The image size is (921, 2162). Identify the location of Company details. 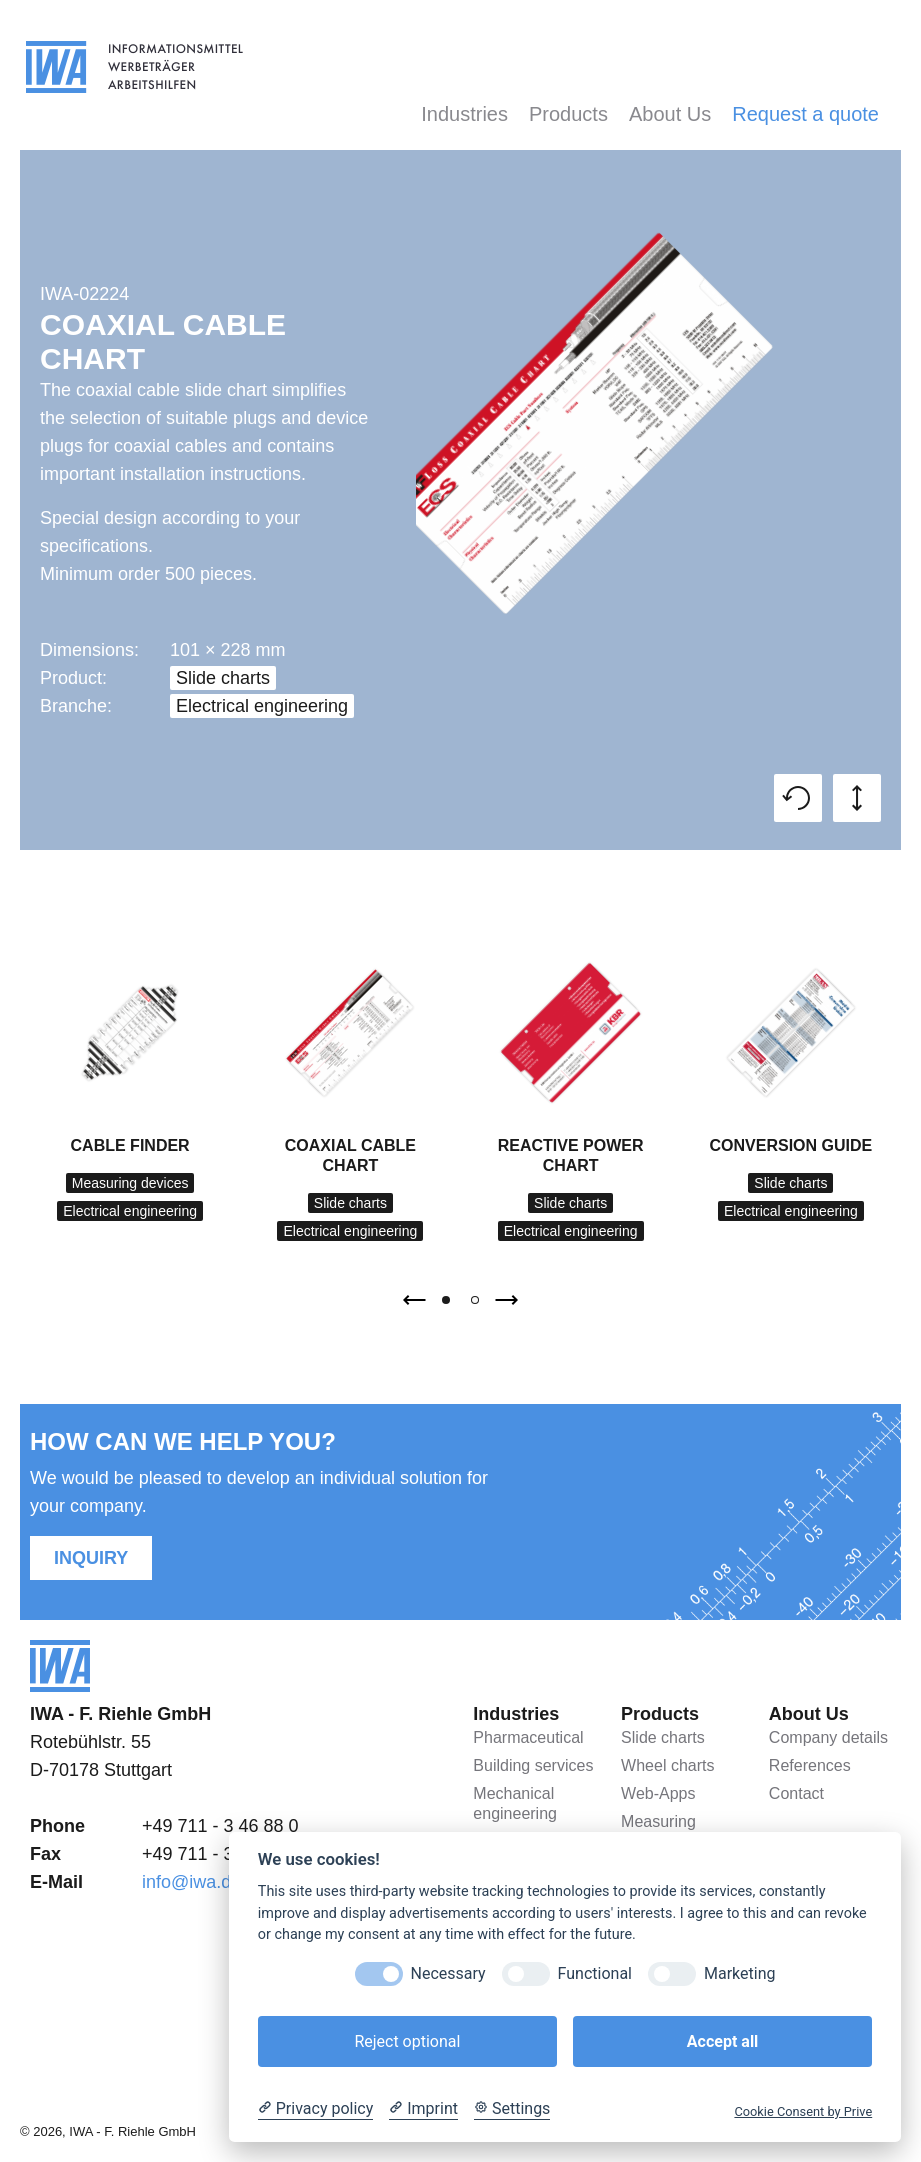
(828, 1737).